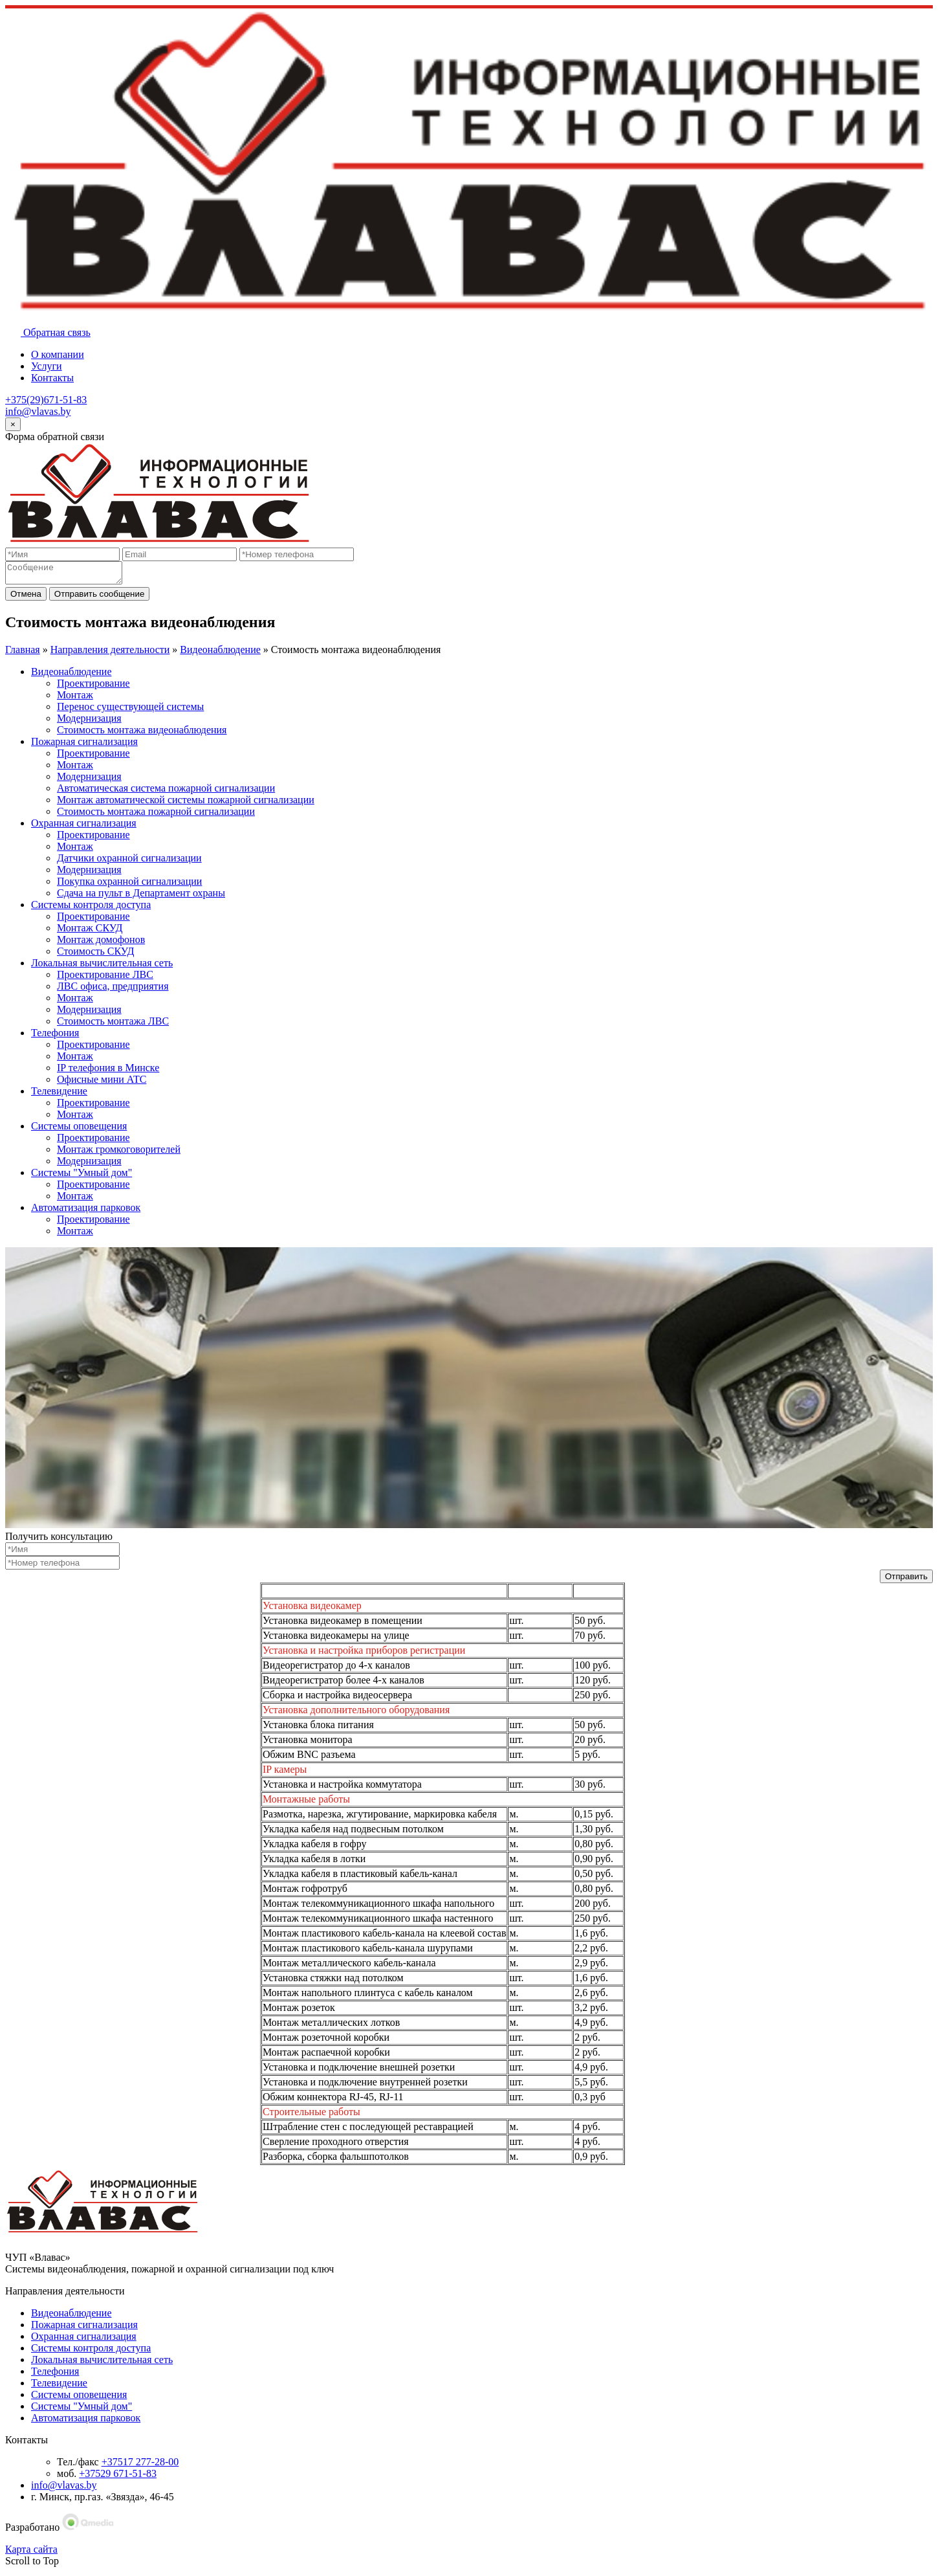 This screenshot has width=938, height=2576. I want to click on Монтаж, so click(75, 698).